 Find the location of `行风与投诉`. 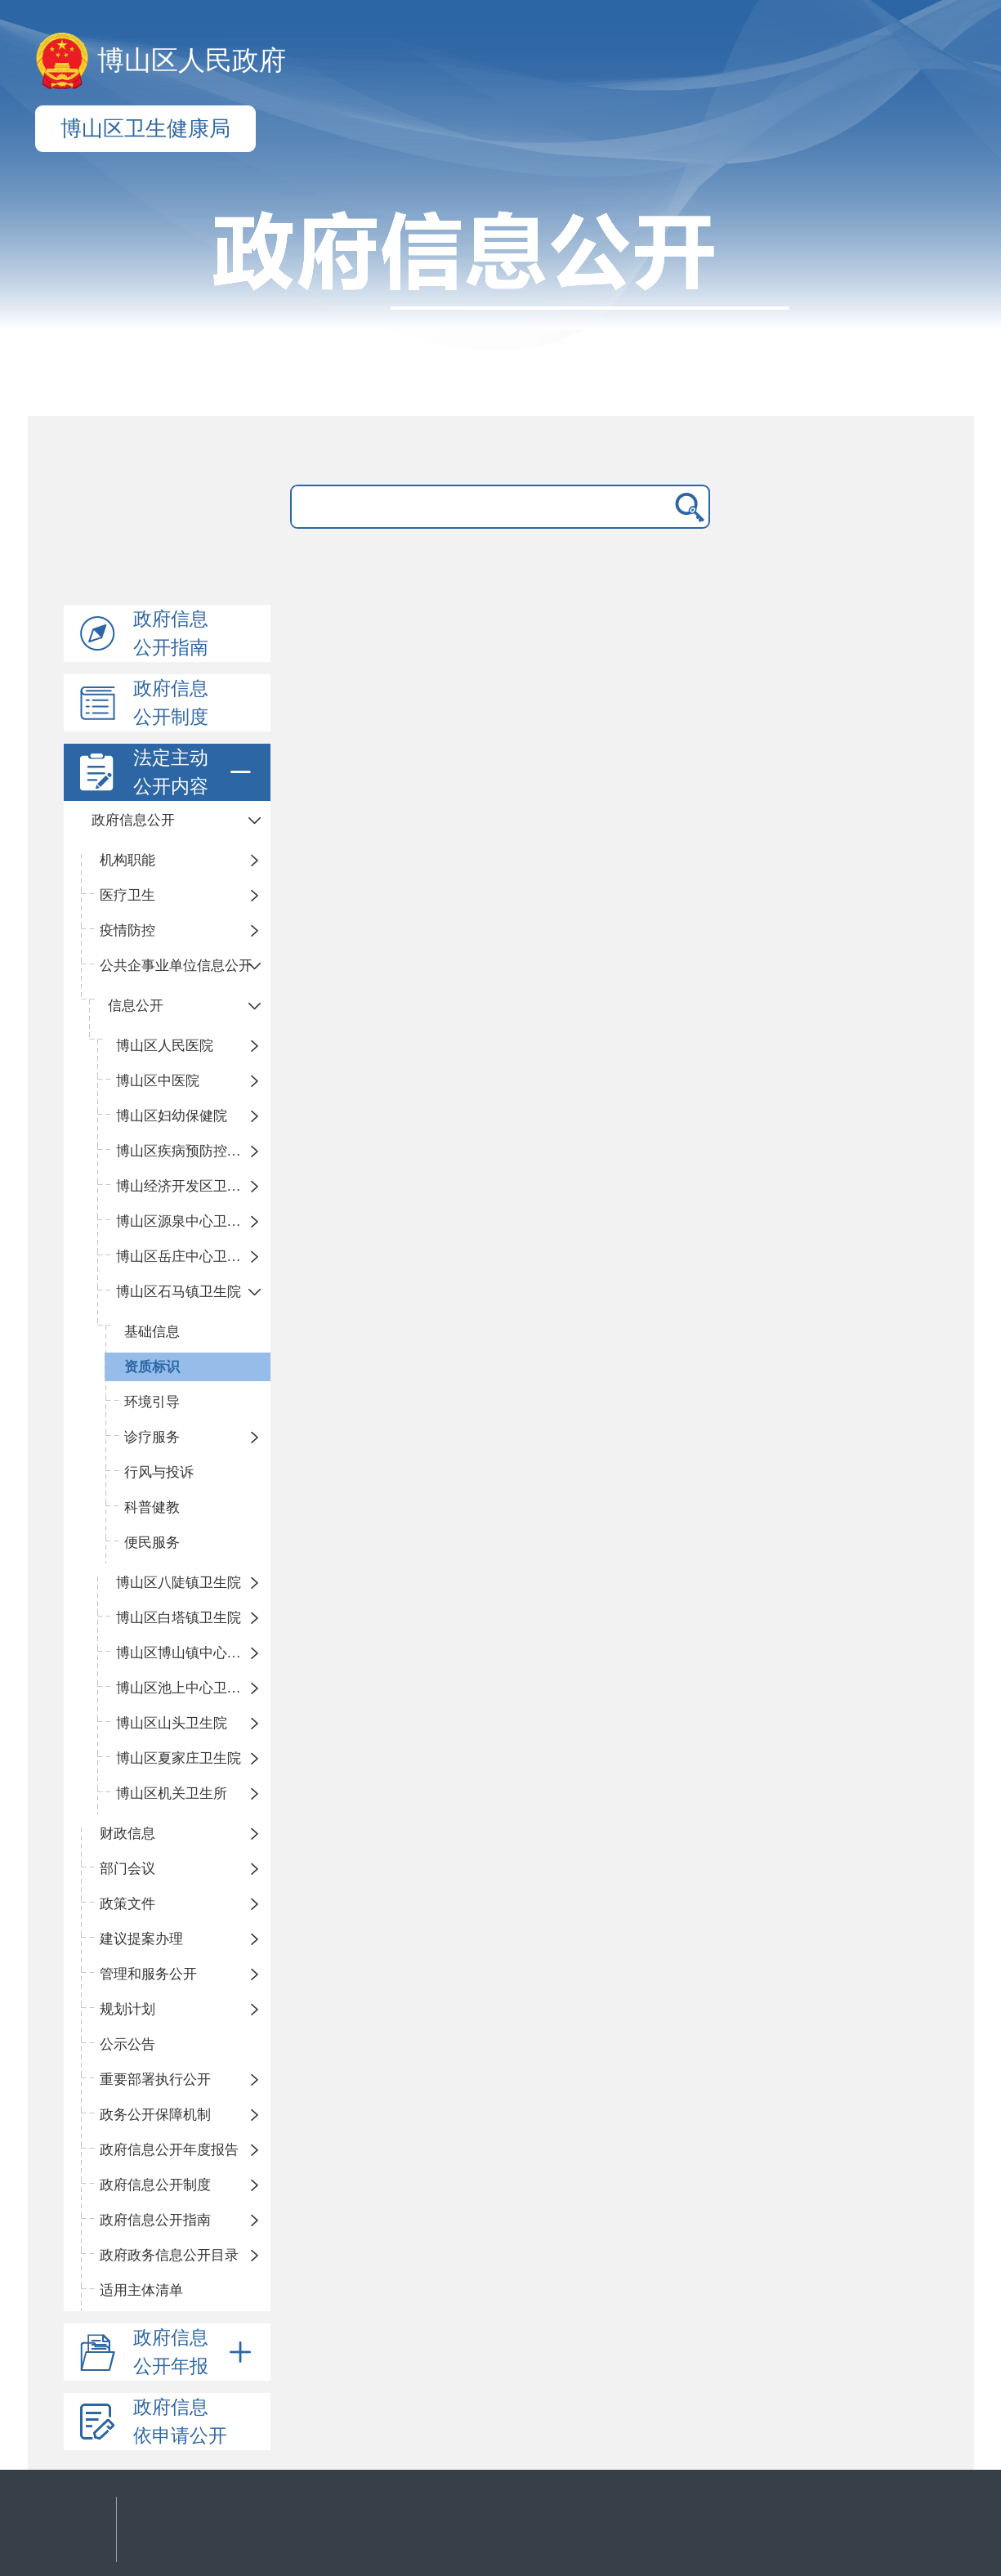

行风与投诉 is located at coordinates (159, 1472).